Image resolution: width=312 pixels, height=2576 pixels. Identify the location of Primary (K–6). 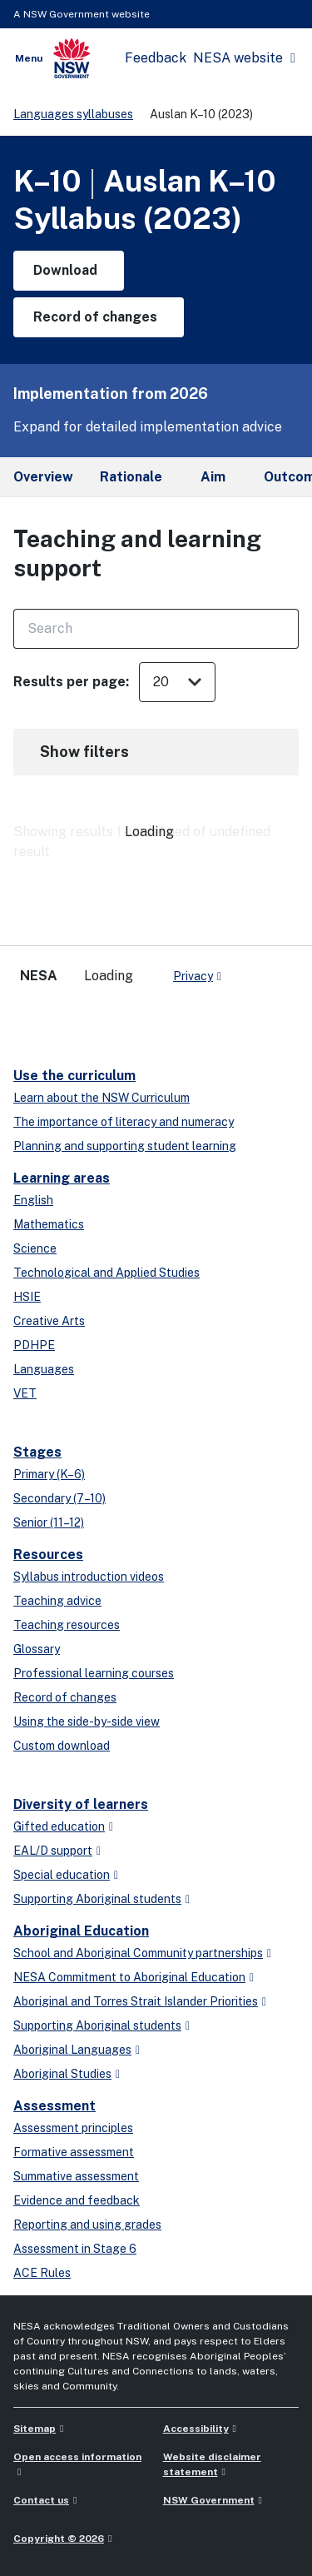
(49, 1474).